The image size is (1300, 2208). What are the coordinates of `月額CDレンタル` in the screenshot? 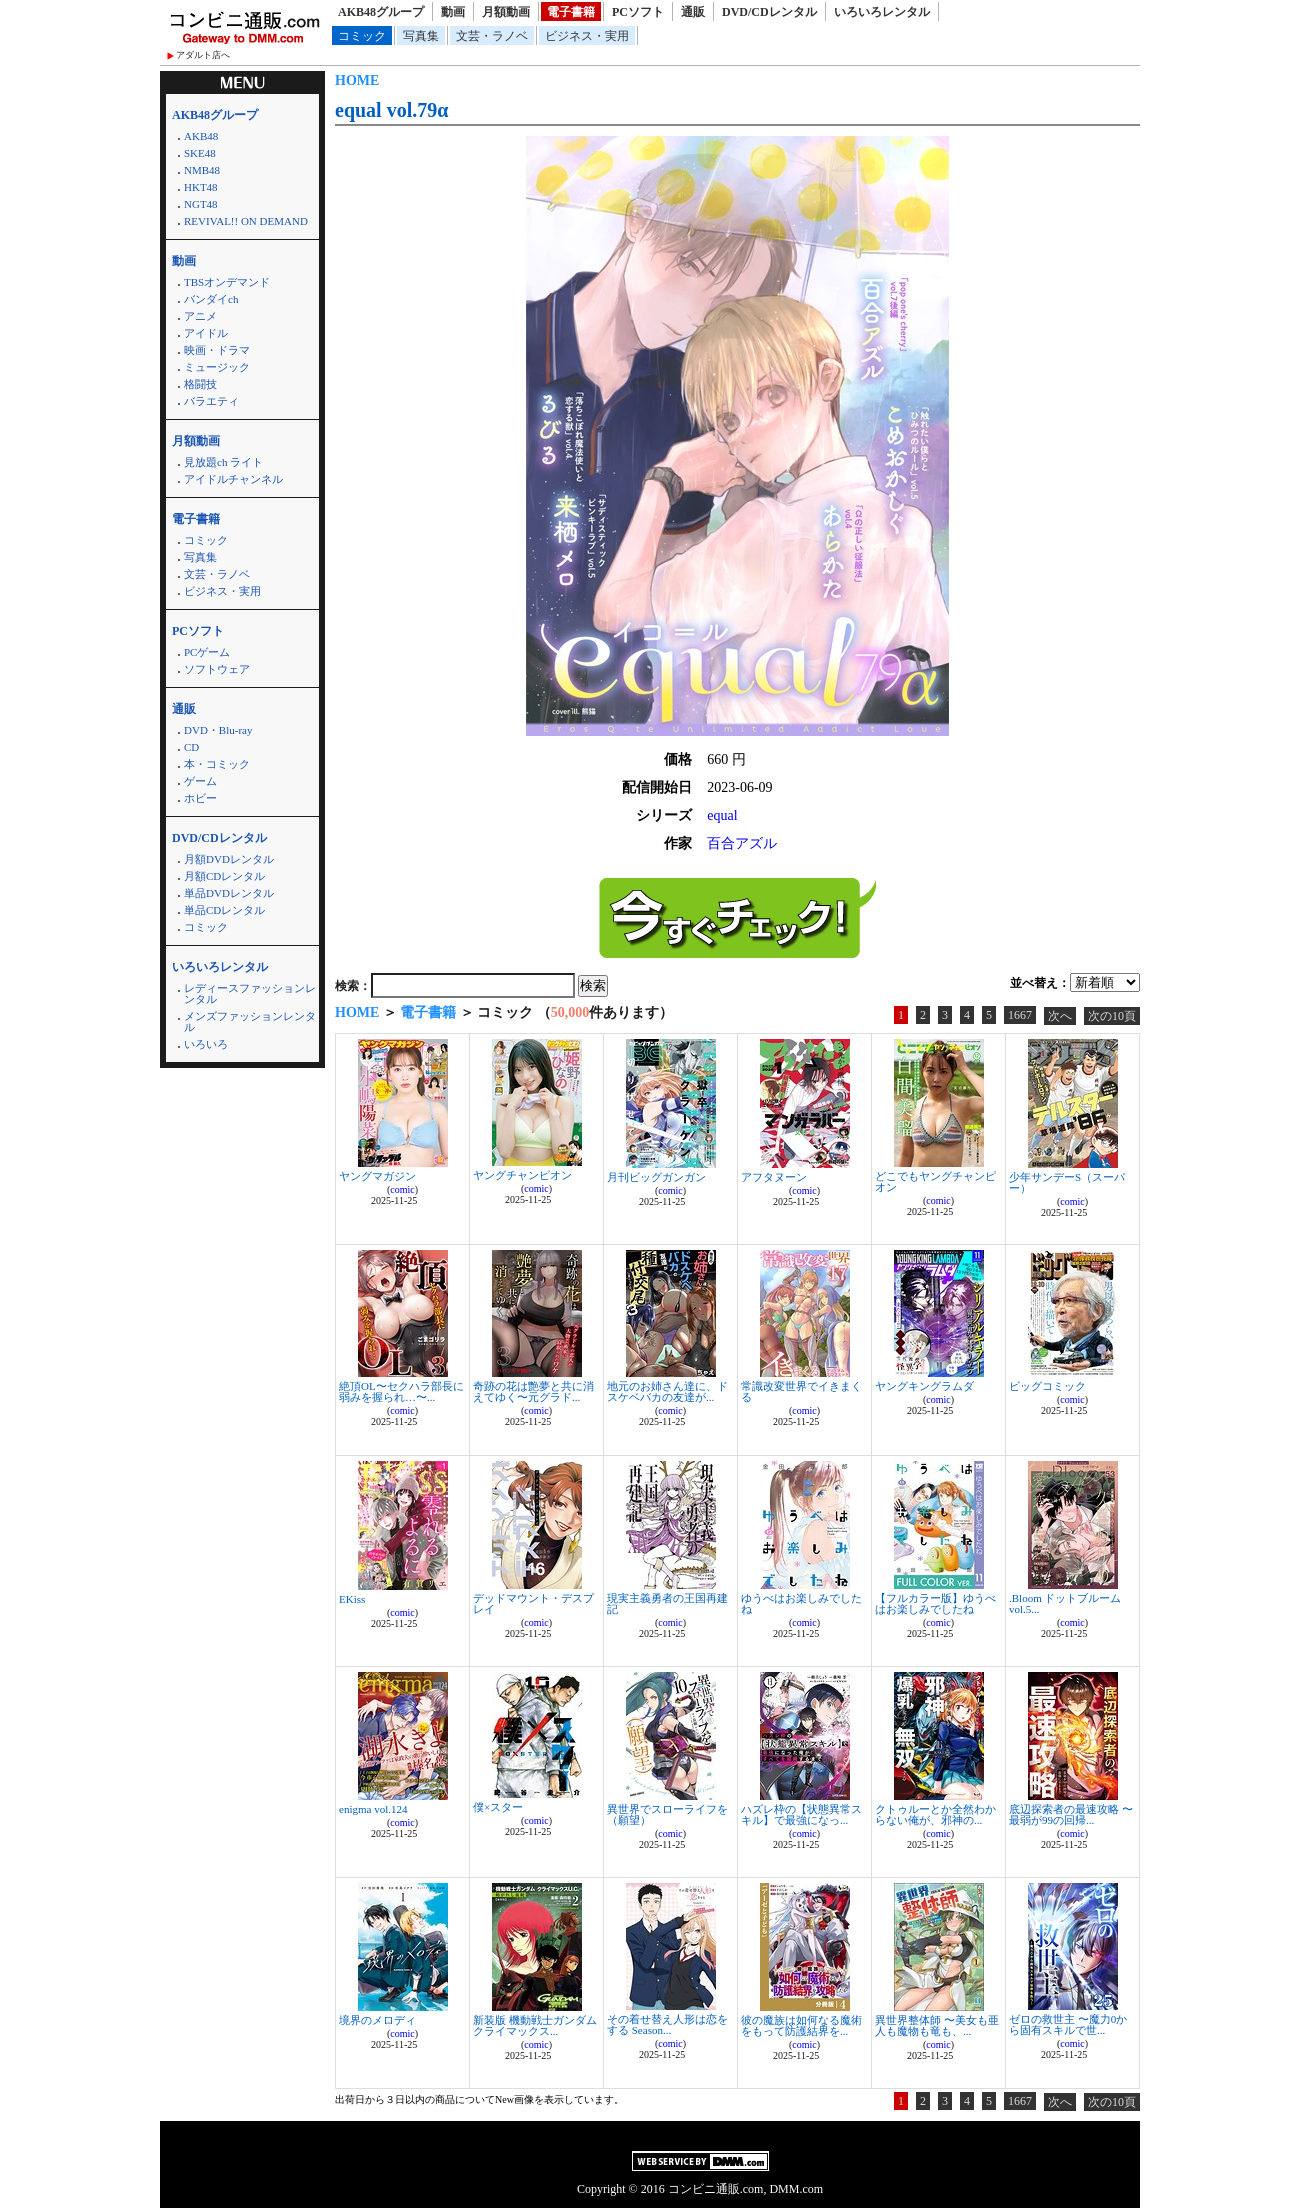 It's located at (224, 876).